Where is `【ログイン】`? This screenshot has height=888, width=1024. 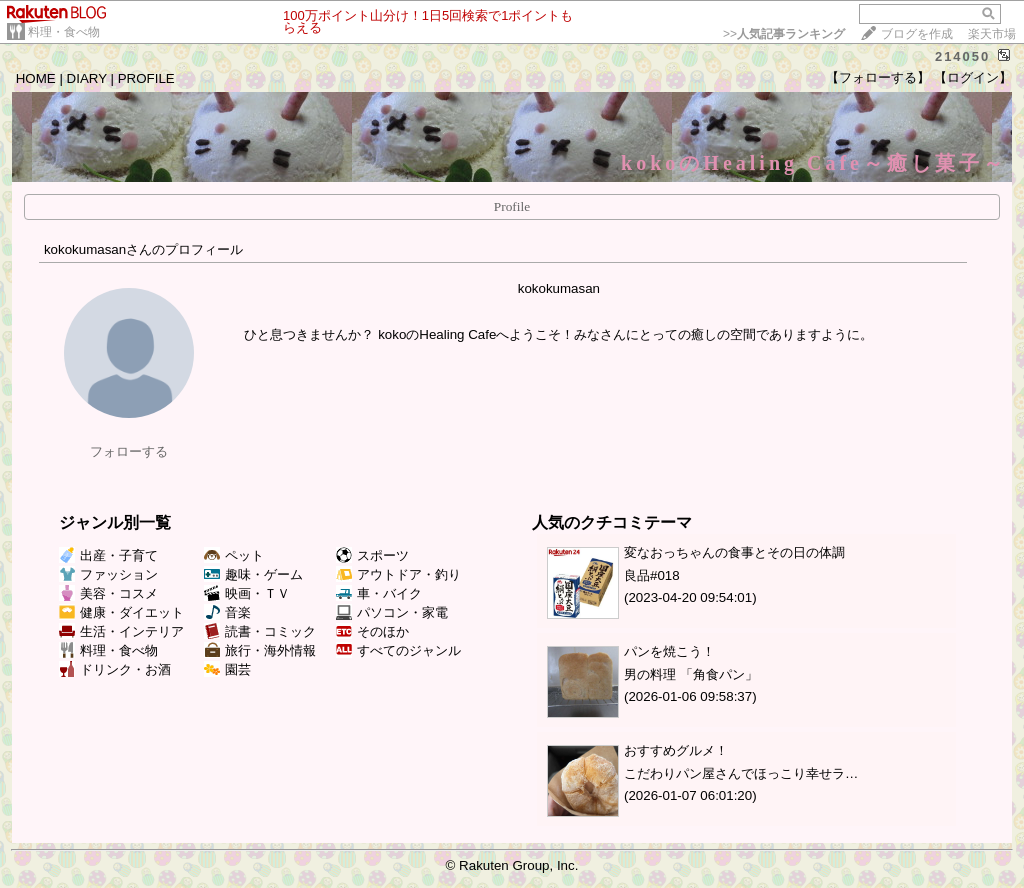 【ログイン】 is located at coordinates (973, 77).